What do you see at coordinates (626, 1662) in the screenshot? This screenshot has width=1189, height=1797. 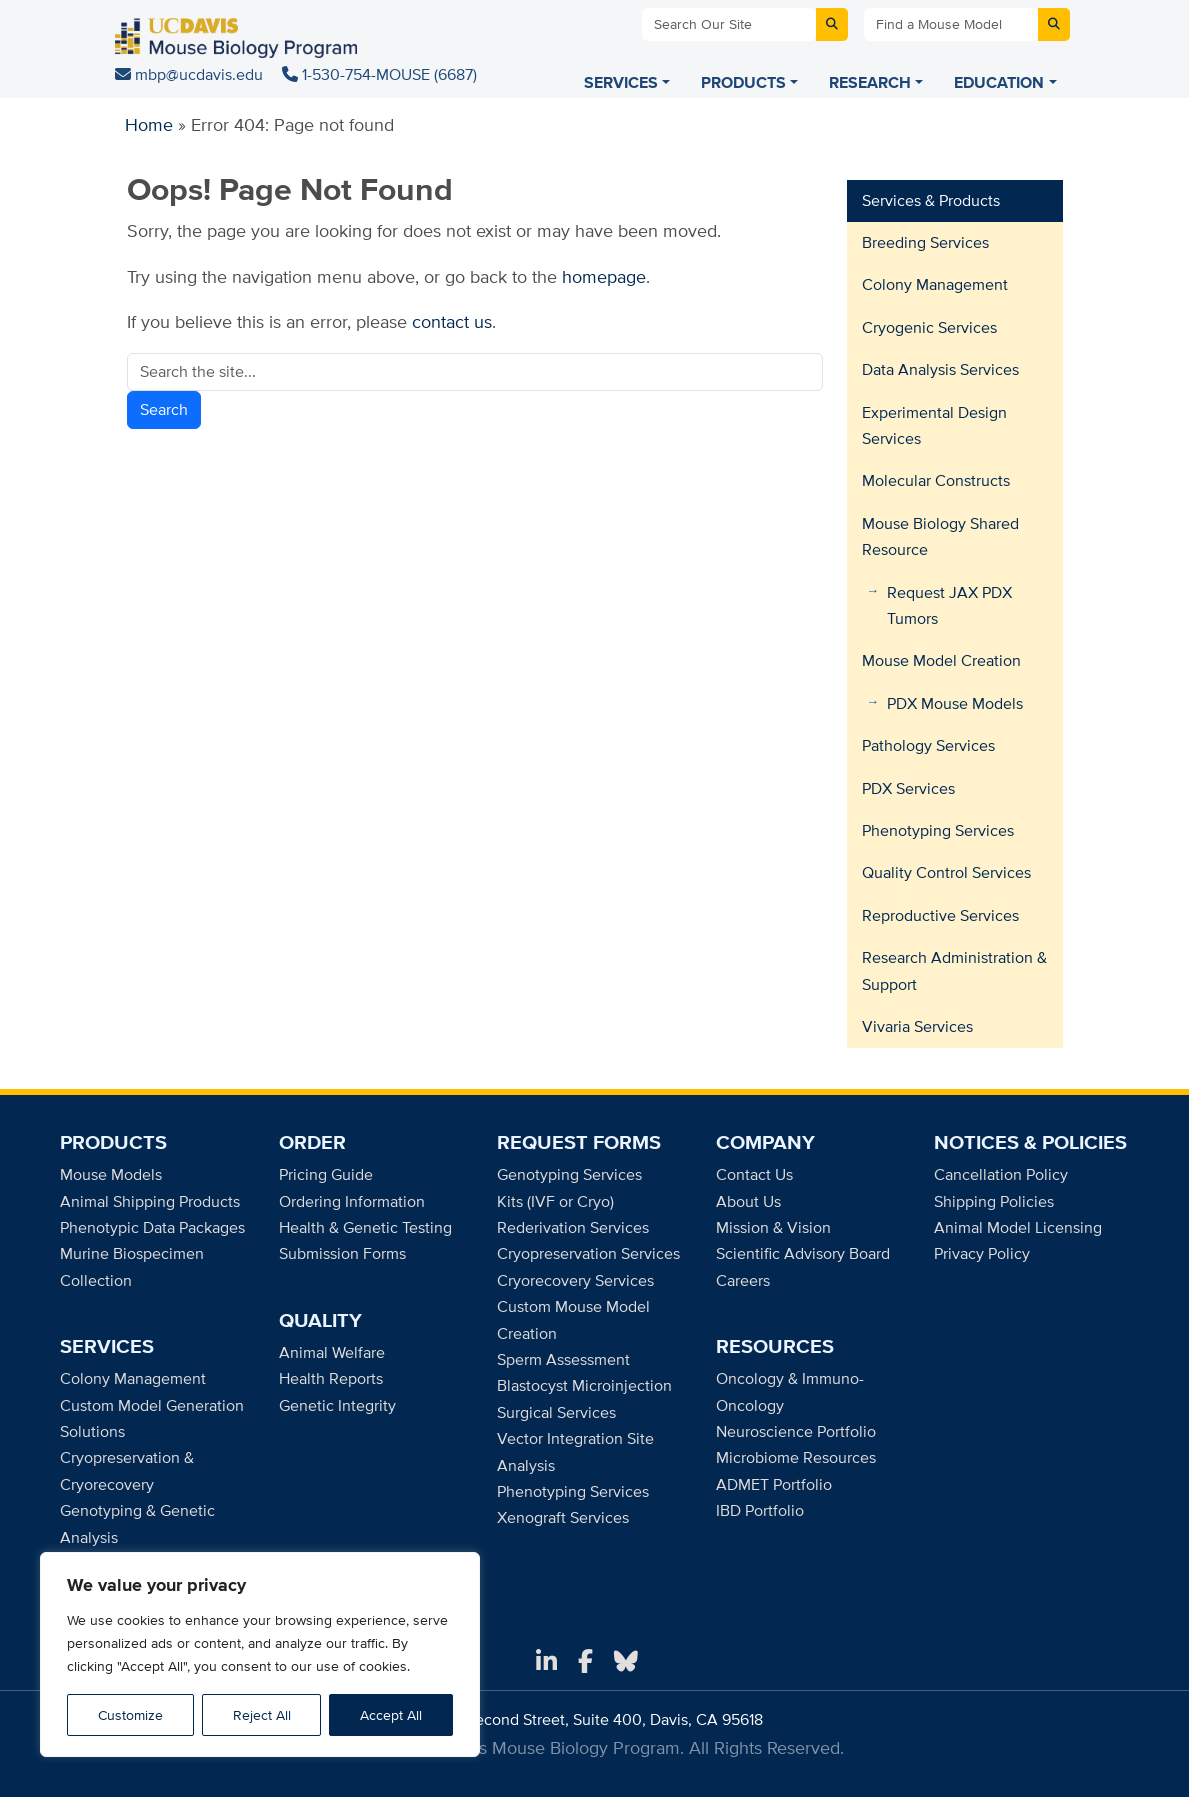 I see `[Bluesky]` at bounding box center [626, 1662].